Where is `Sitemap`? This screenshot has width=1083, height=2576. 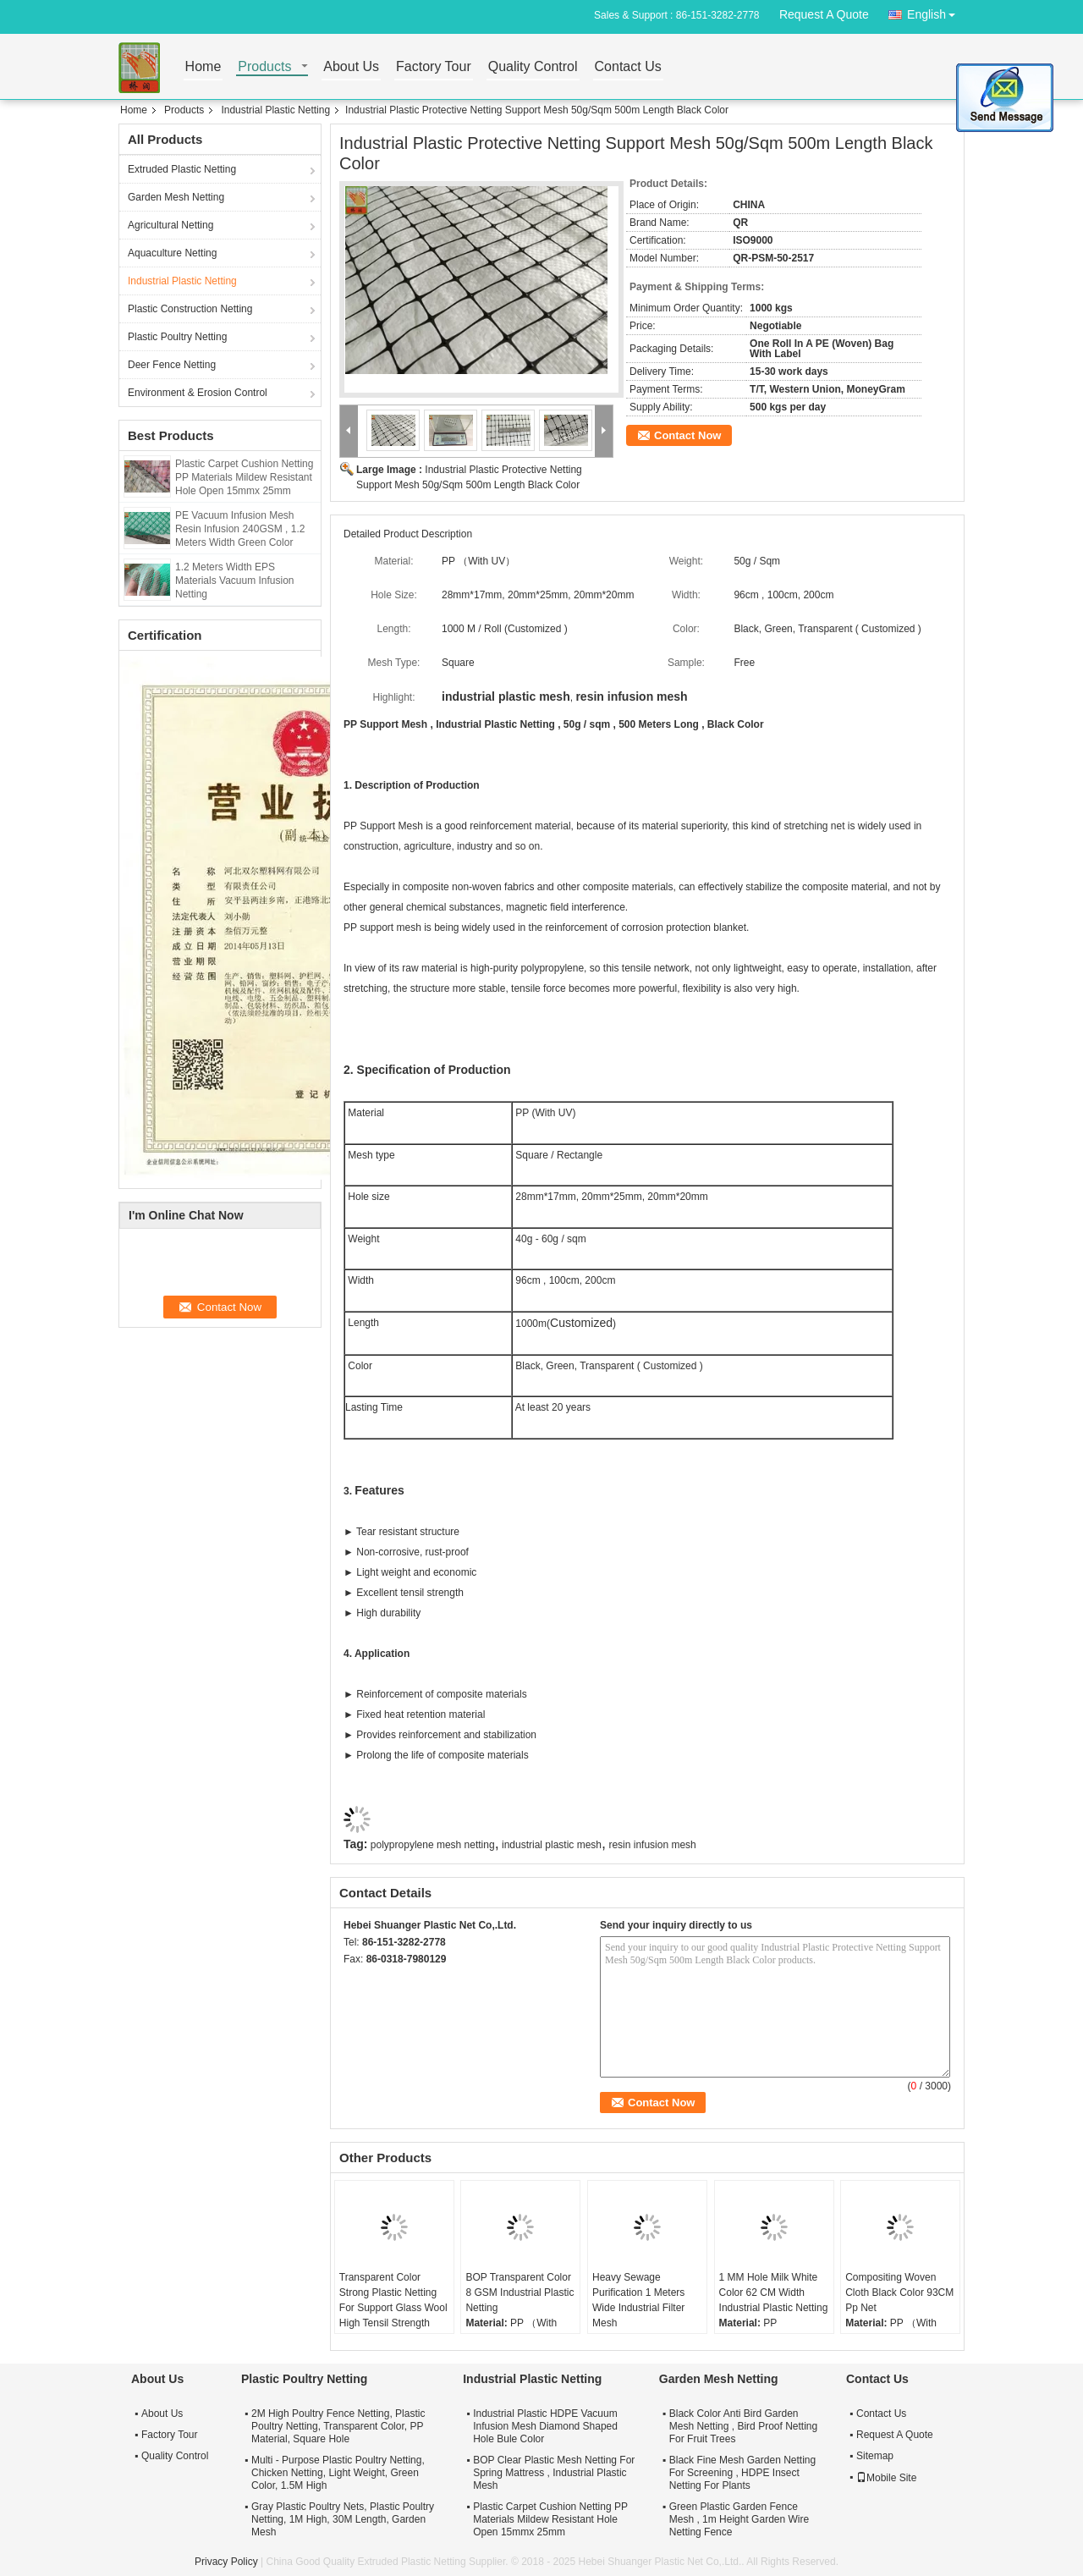 Sitemap is located at coordinates (874, 2456).